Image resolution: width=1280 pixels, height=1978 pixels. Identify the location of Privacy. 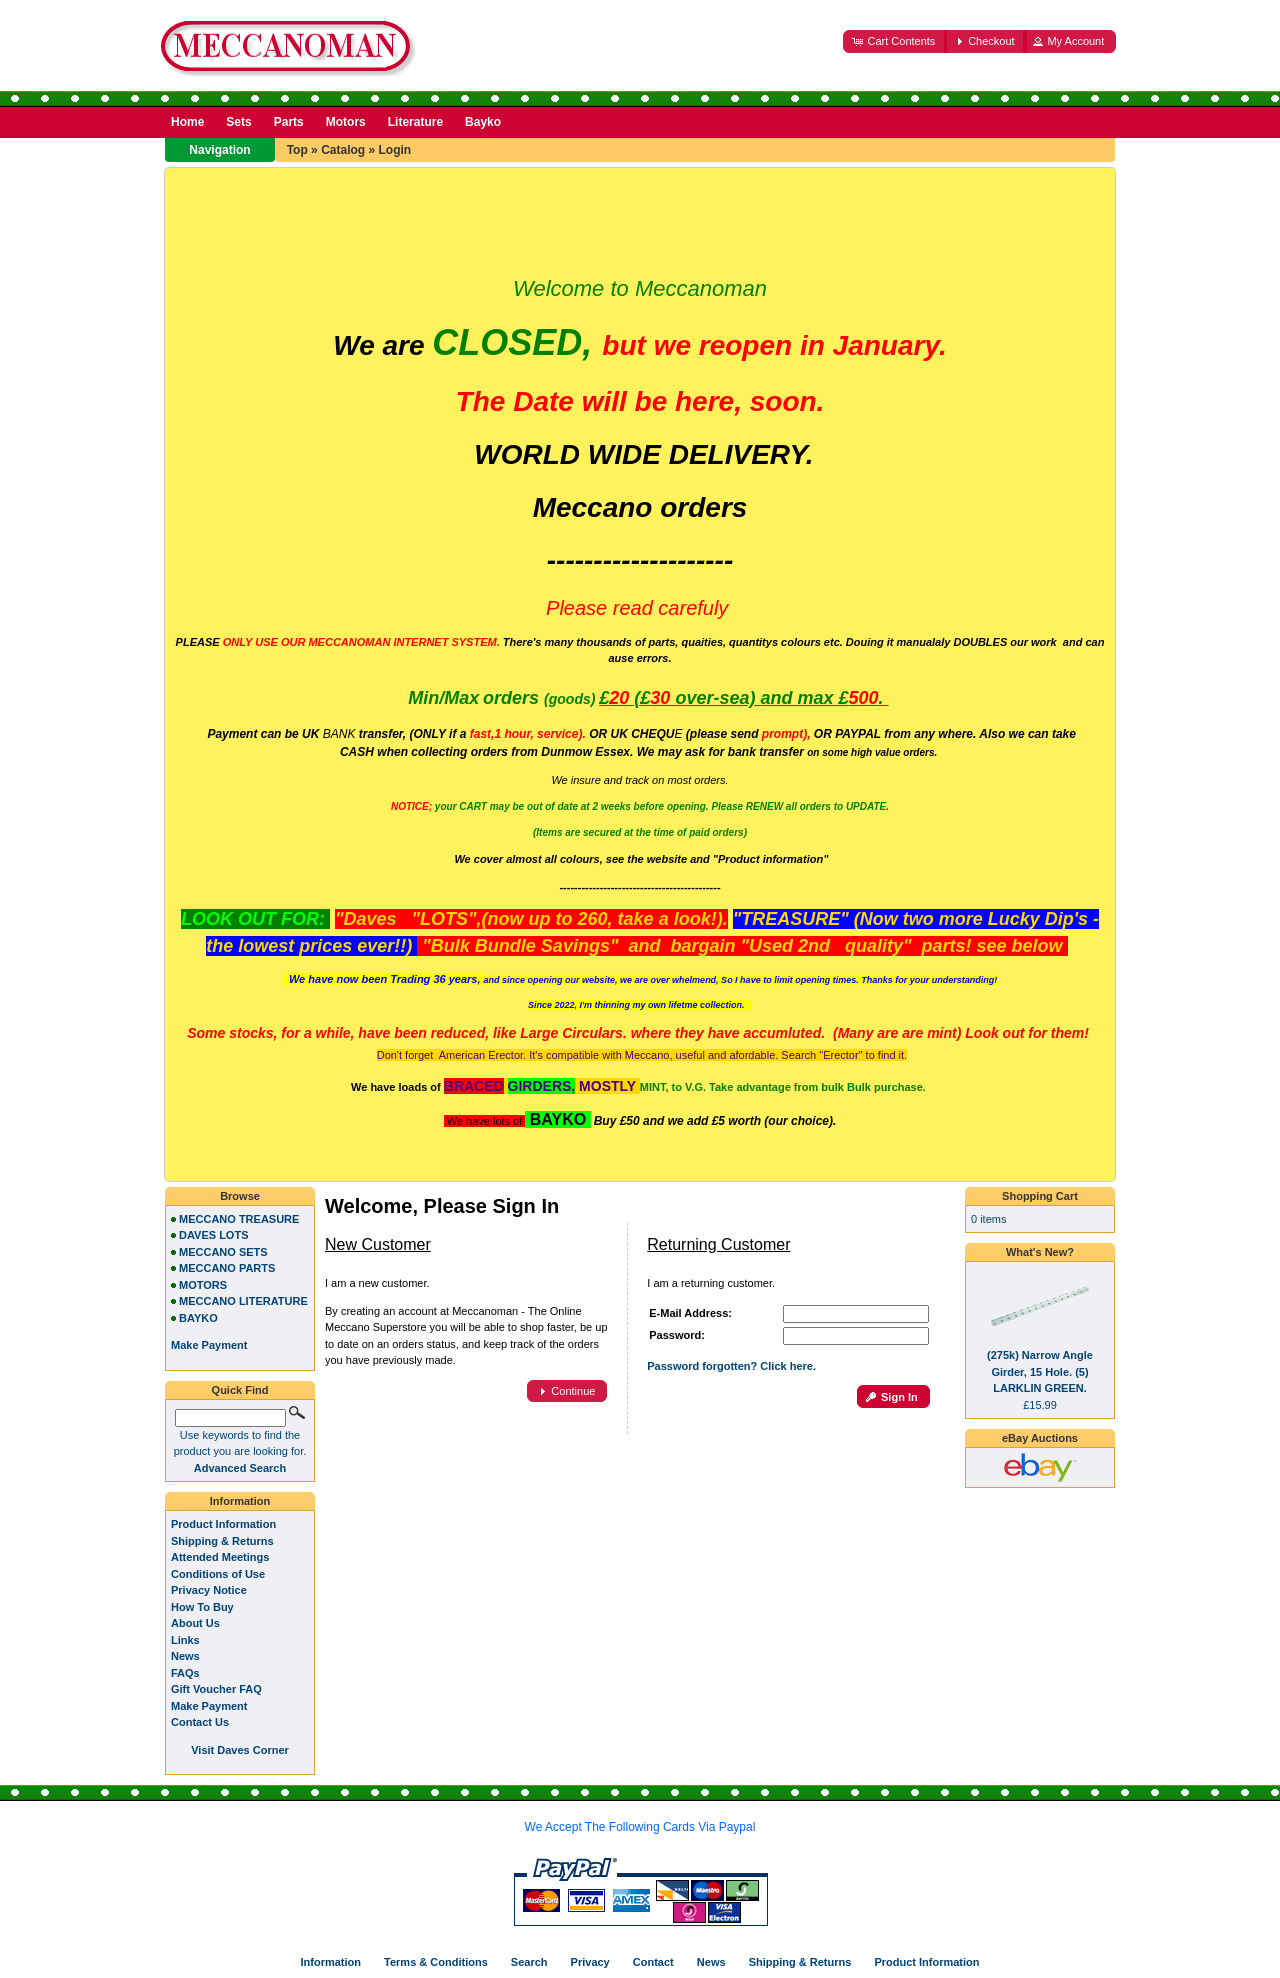
(590, 1962).